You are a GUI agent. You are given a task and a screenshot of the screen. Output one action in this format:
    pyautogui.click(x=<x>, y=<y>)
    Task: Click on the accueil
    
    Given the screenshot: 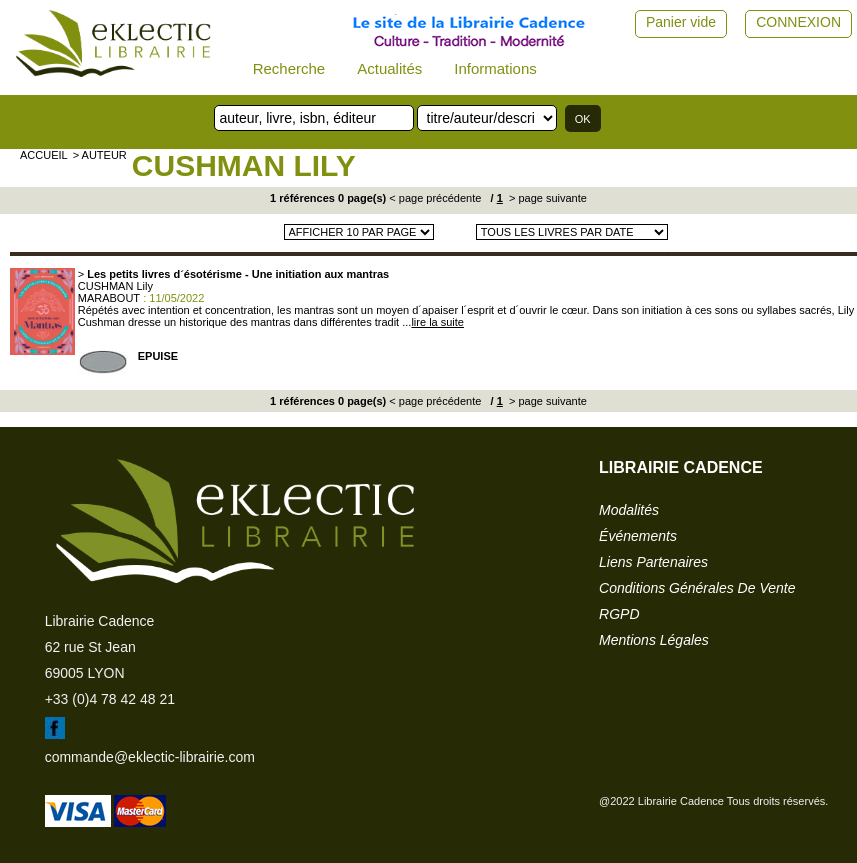 What is the action you would take?
    pyautogui.click(x=44, y=155)
    